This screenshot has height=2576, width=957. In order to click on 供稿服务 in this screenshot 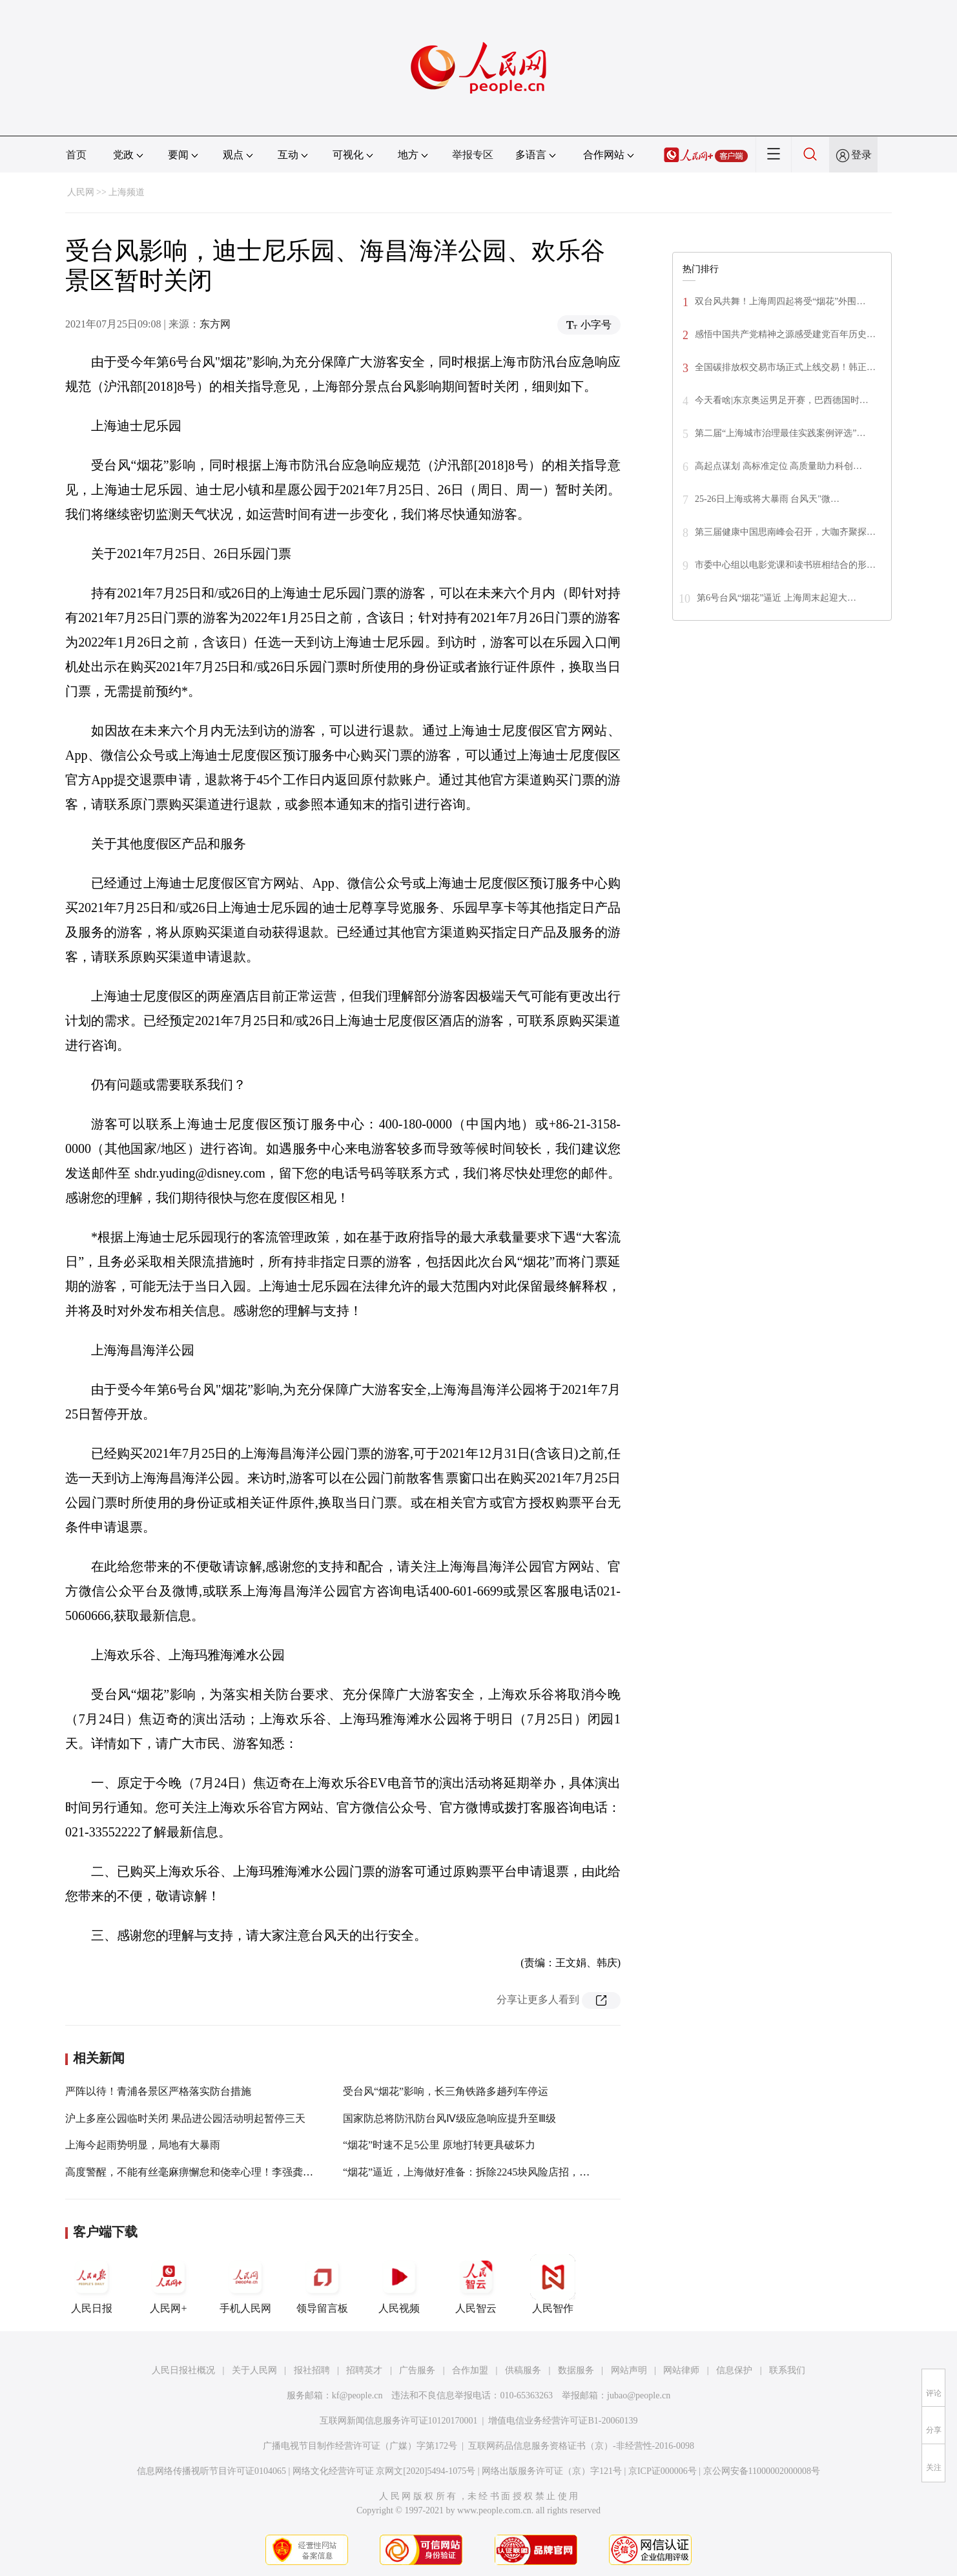, I will do `click(523, 2370)`.